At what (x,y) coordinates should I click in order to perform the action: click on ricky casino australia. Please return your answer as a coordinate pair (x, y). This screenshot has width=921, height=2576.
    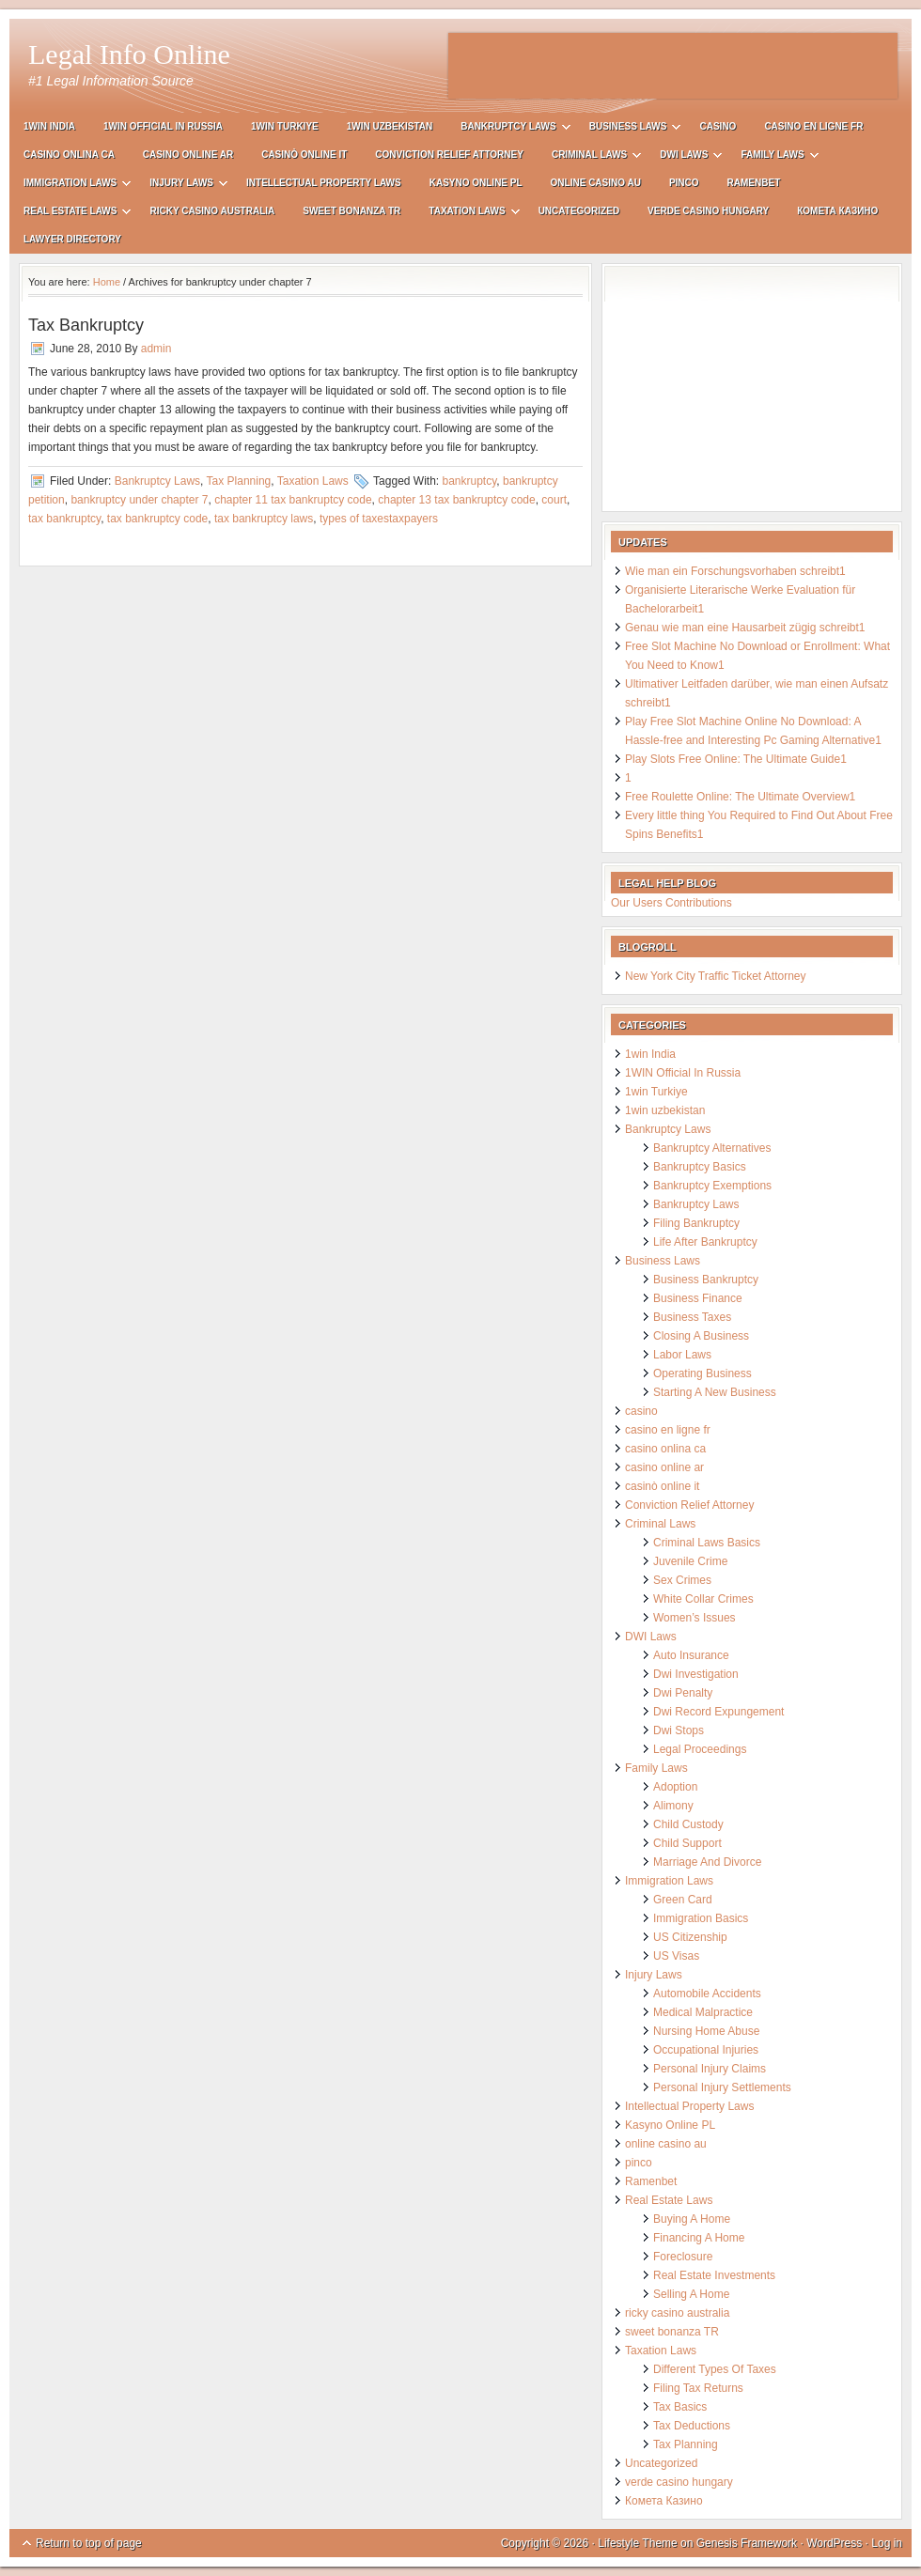
    Looking at the image, I should click on (211, 211).